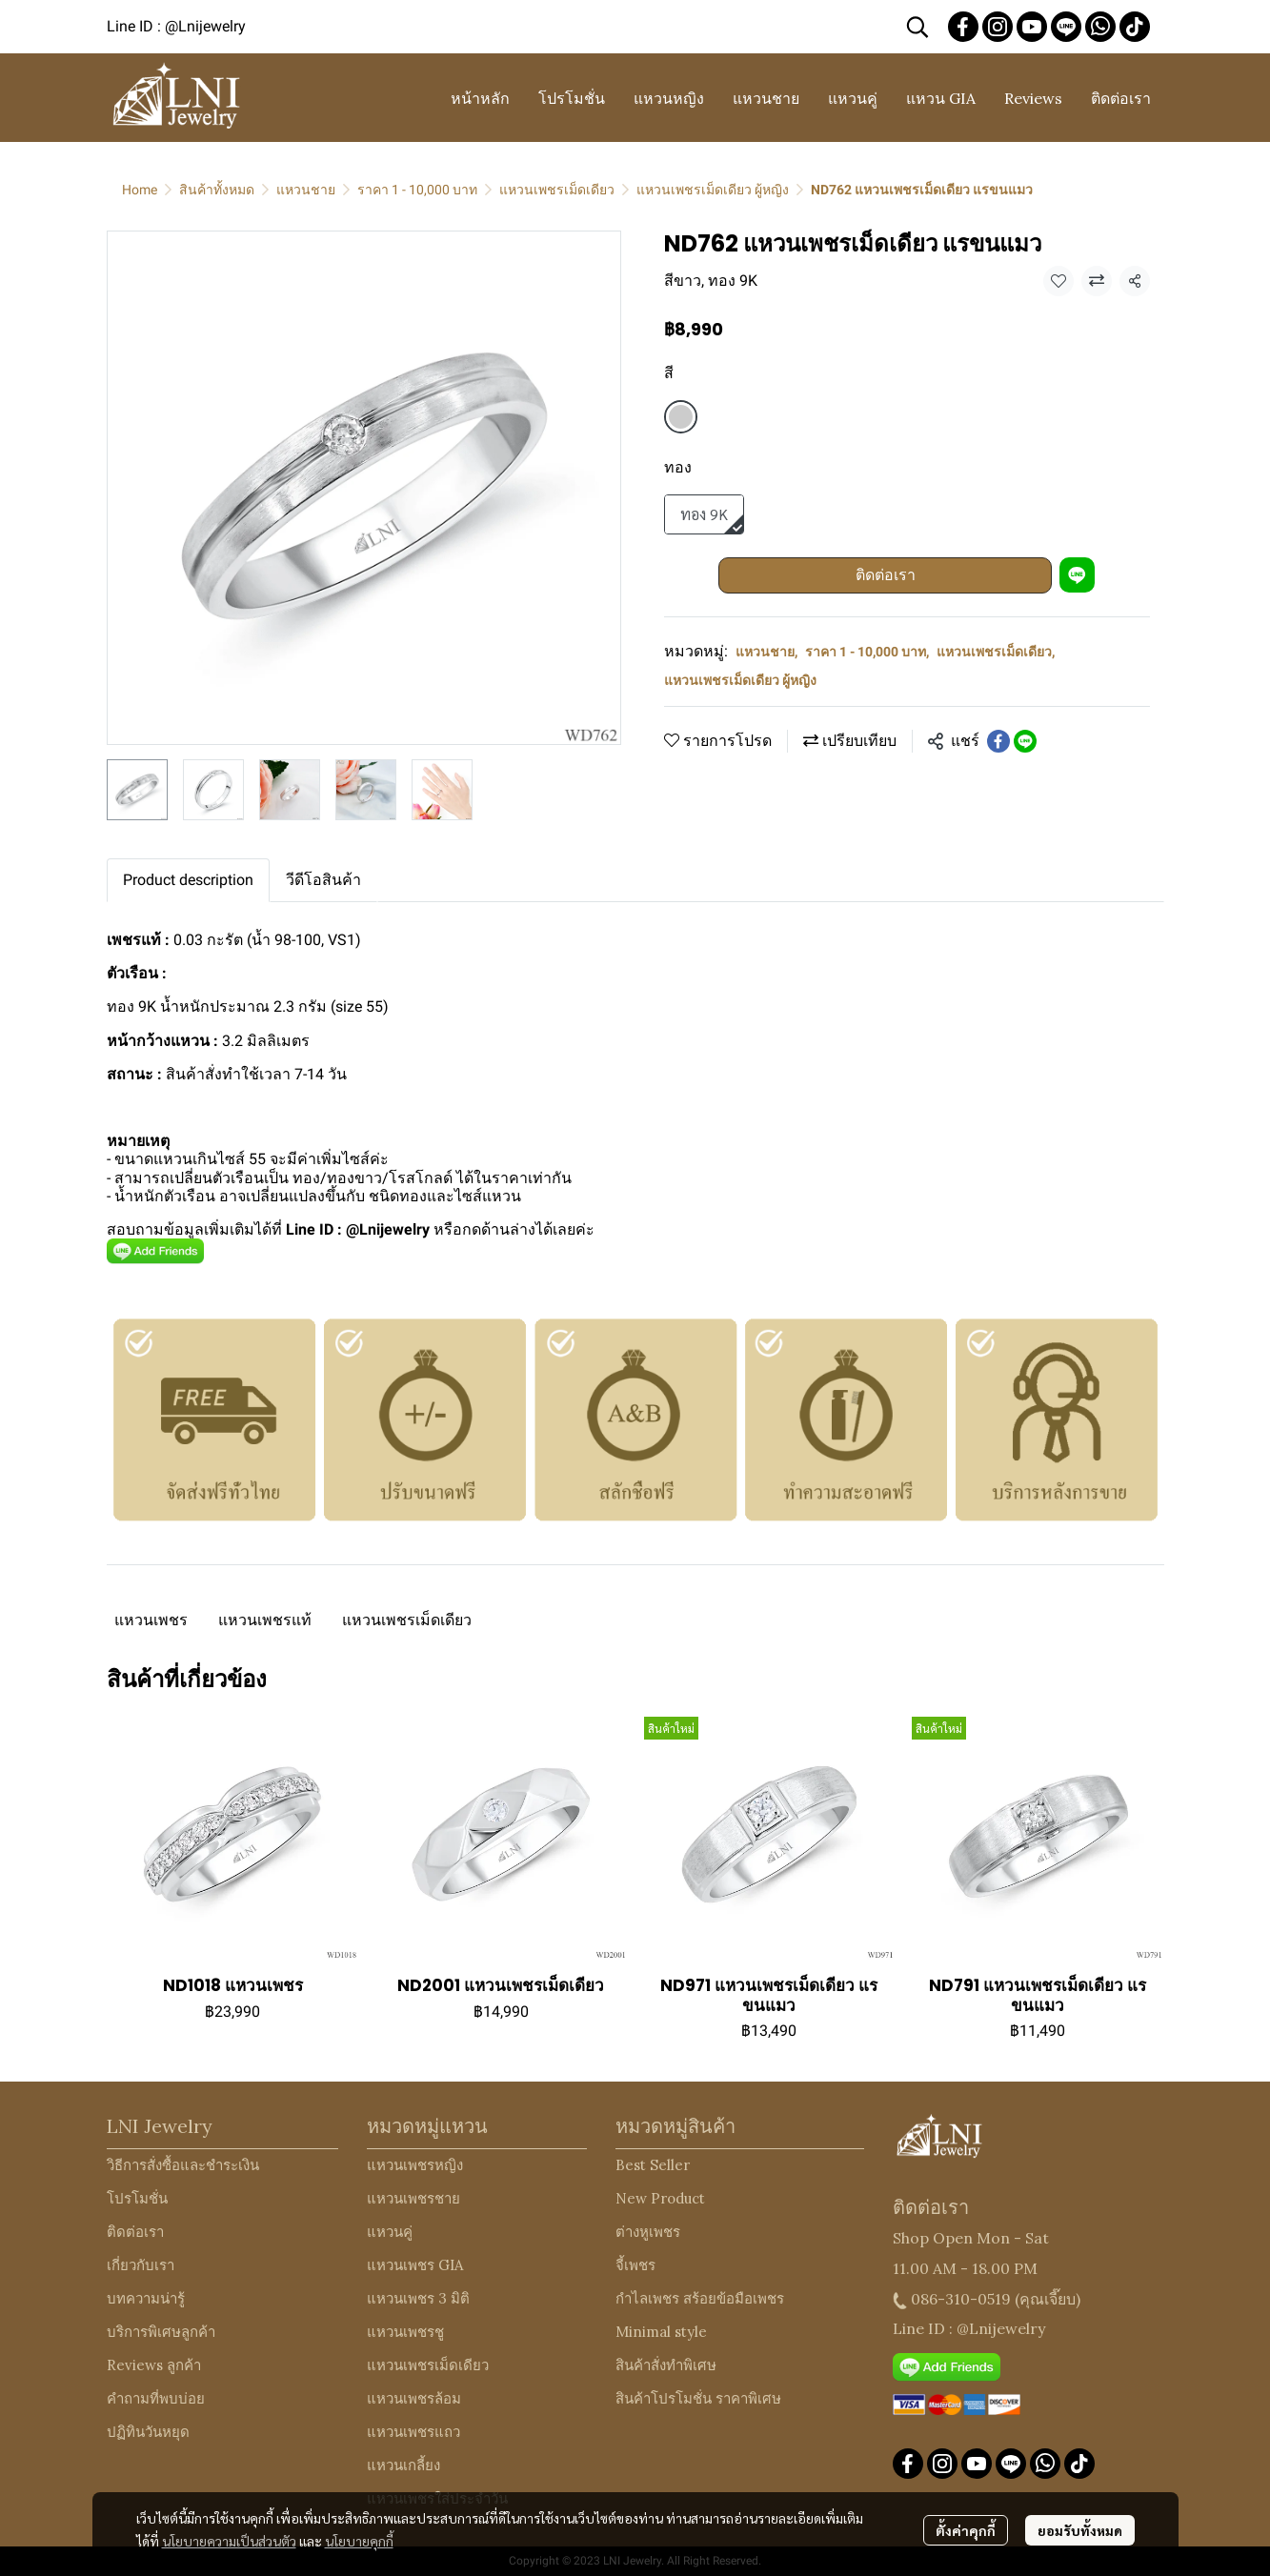 The image size is (1270, 2576). Describe the element at coordinates (698, 2398) in the screenshot. I see `สินค้าโปรโมชั่น ราคาพิเศษ` at that location.